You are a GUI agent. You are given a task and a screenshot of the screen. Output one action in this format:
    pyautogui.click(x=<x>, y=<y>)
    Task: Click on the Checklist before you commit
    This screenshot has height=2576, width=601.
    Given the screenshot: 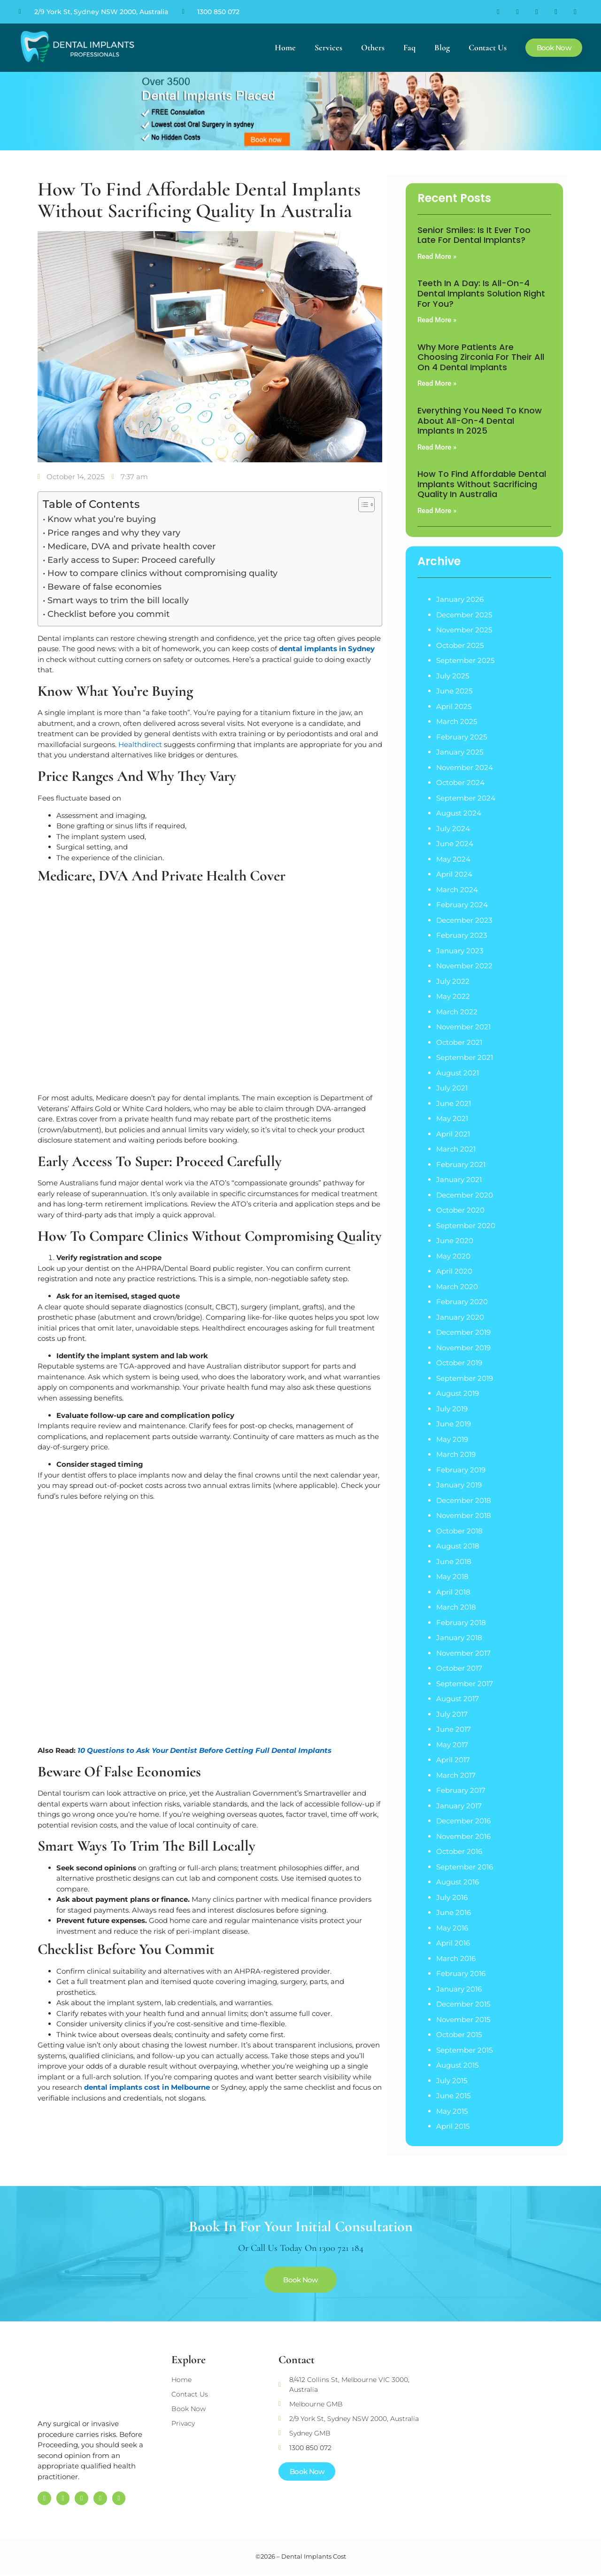 What is the action you would take?
    pyautogui.click(x=108, y=614)
    